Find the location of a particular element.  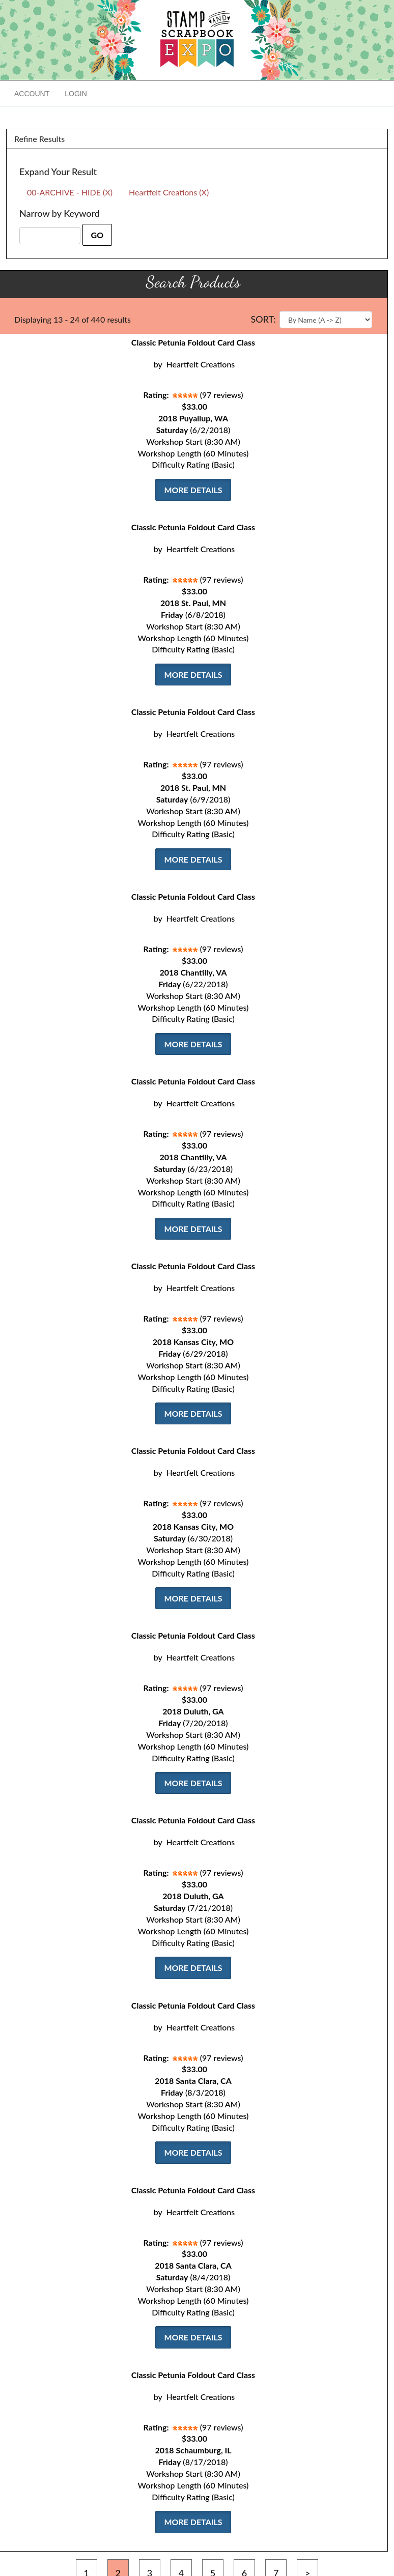

Heartfelt Creations (X) is located at coordinates (169, 192).